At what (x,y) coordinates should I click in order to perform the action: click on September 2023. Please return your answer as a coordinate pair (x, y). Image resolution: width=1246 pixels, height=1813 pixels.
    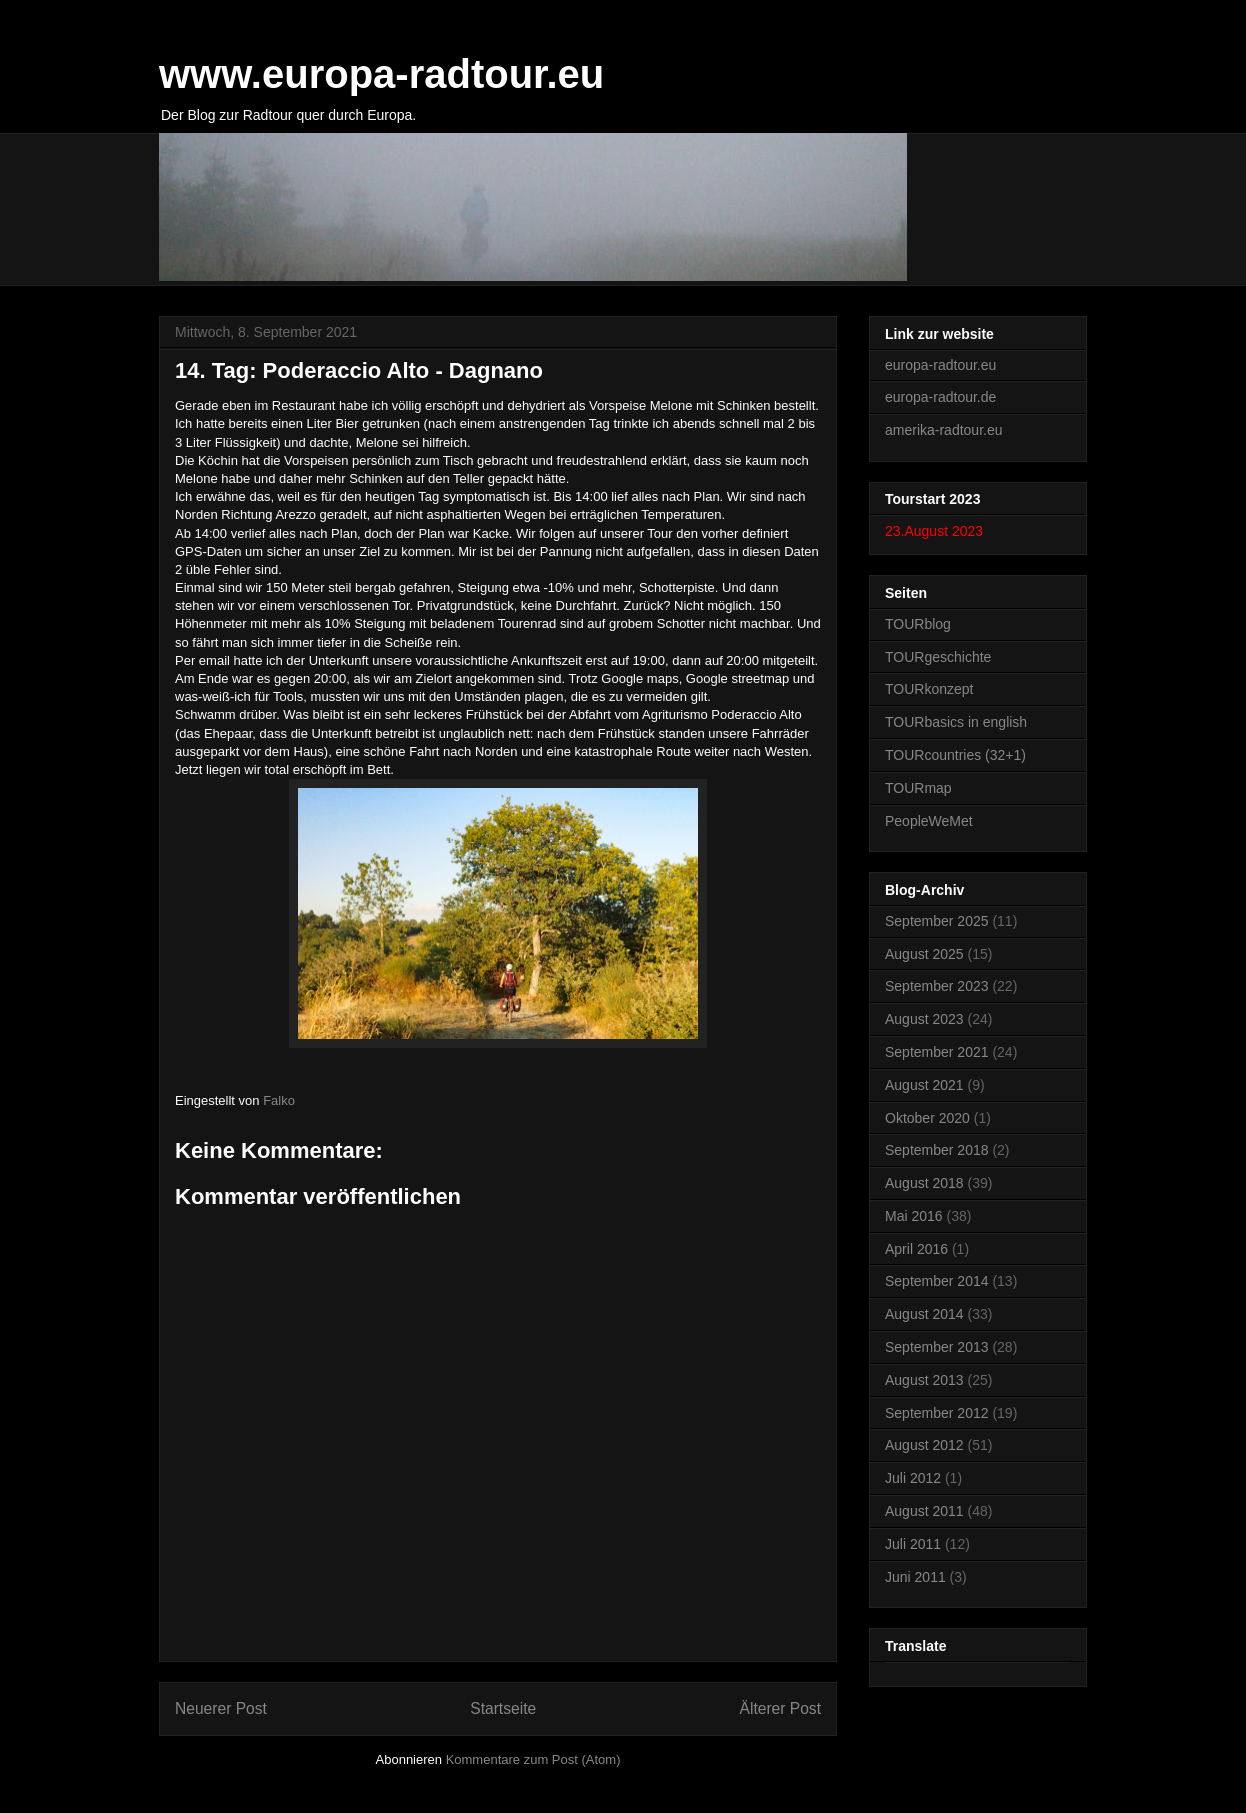
    Looking at the image, I should click on (937, 986).